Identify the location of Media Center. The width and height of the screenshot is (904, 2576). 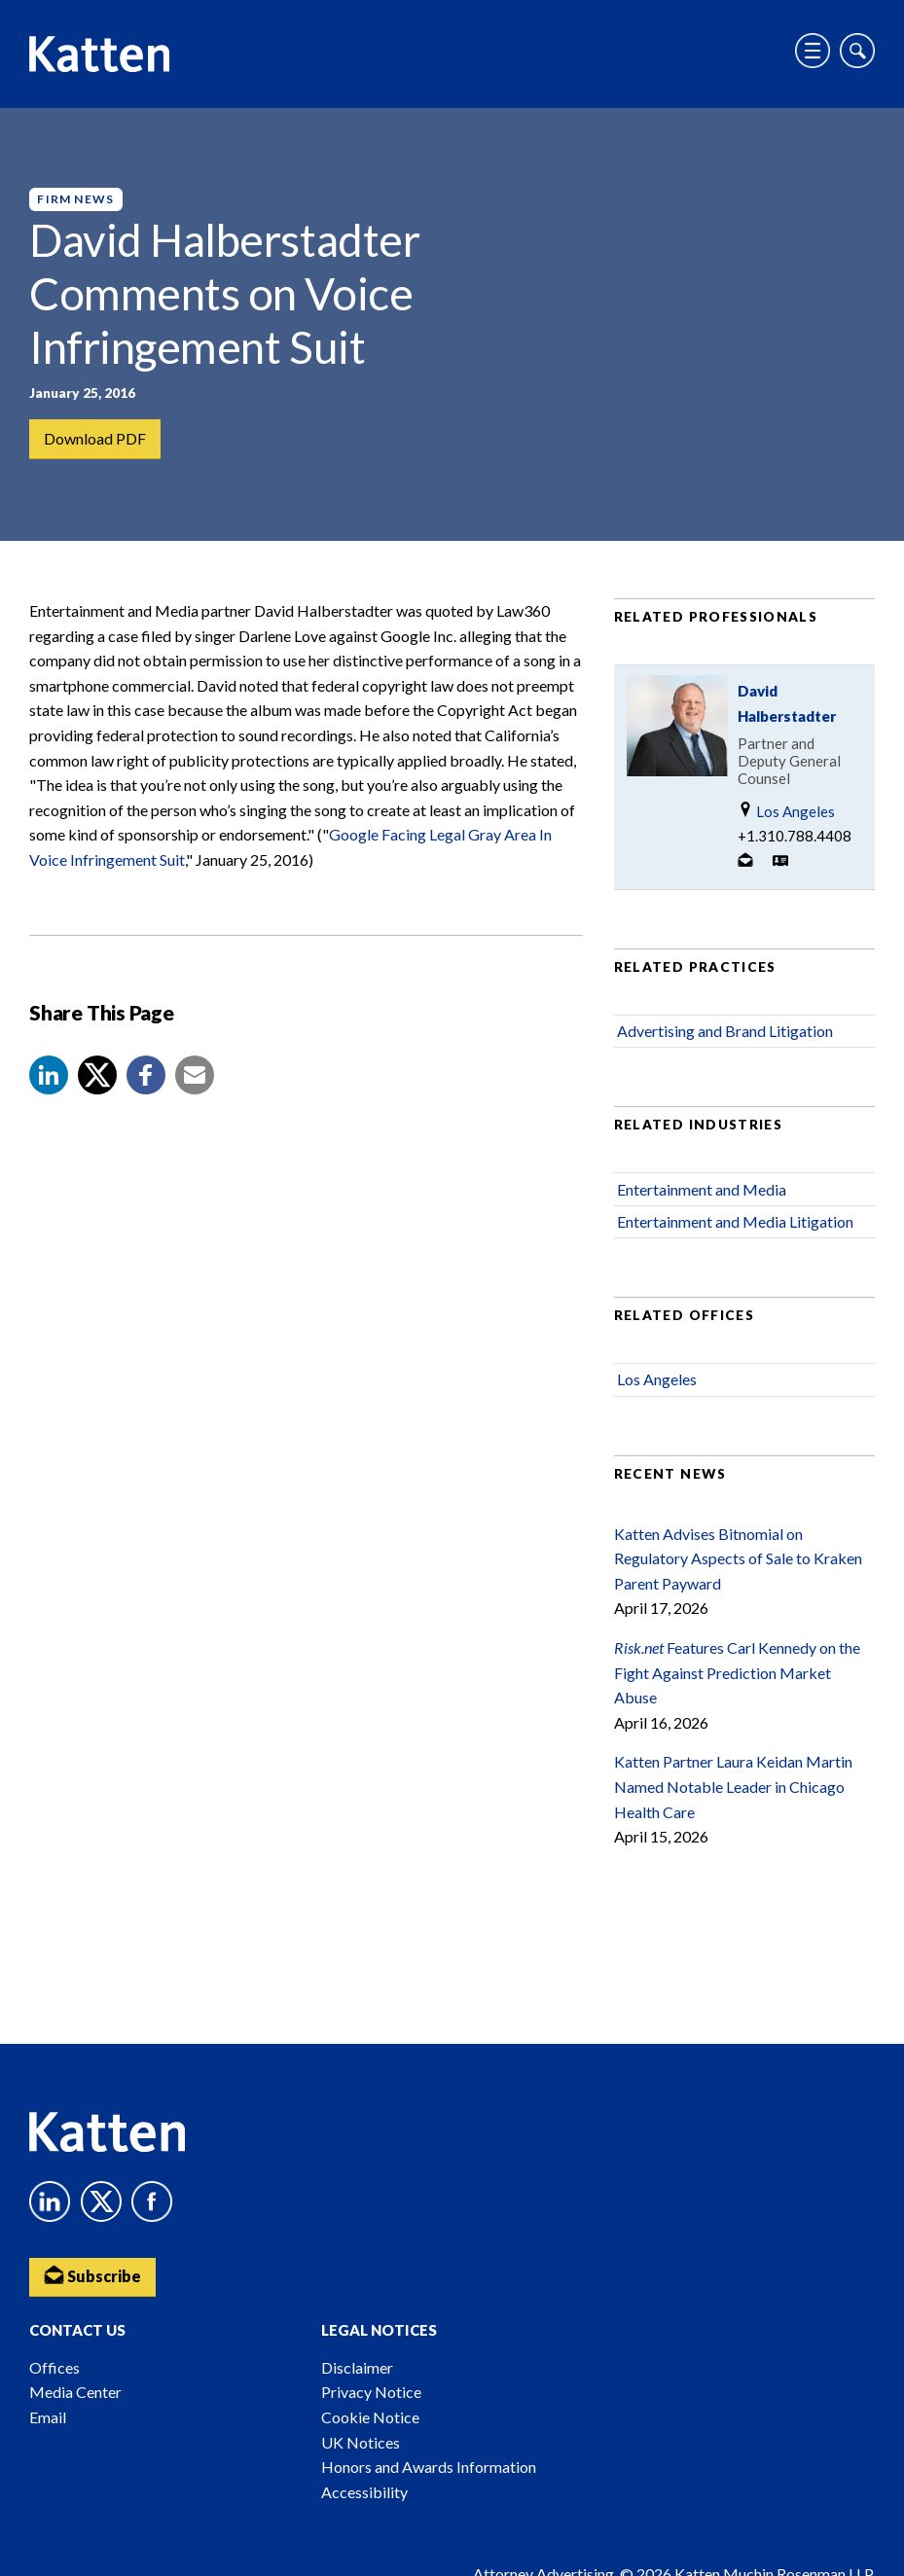
(75, 2391).